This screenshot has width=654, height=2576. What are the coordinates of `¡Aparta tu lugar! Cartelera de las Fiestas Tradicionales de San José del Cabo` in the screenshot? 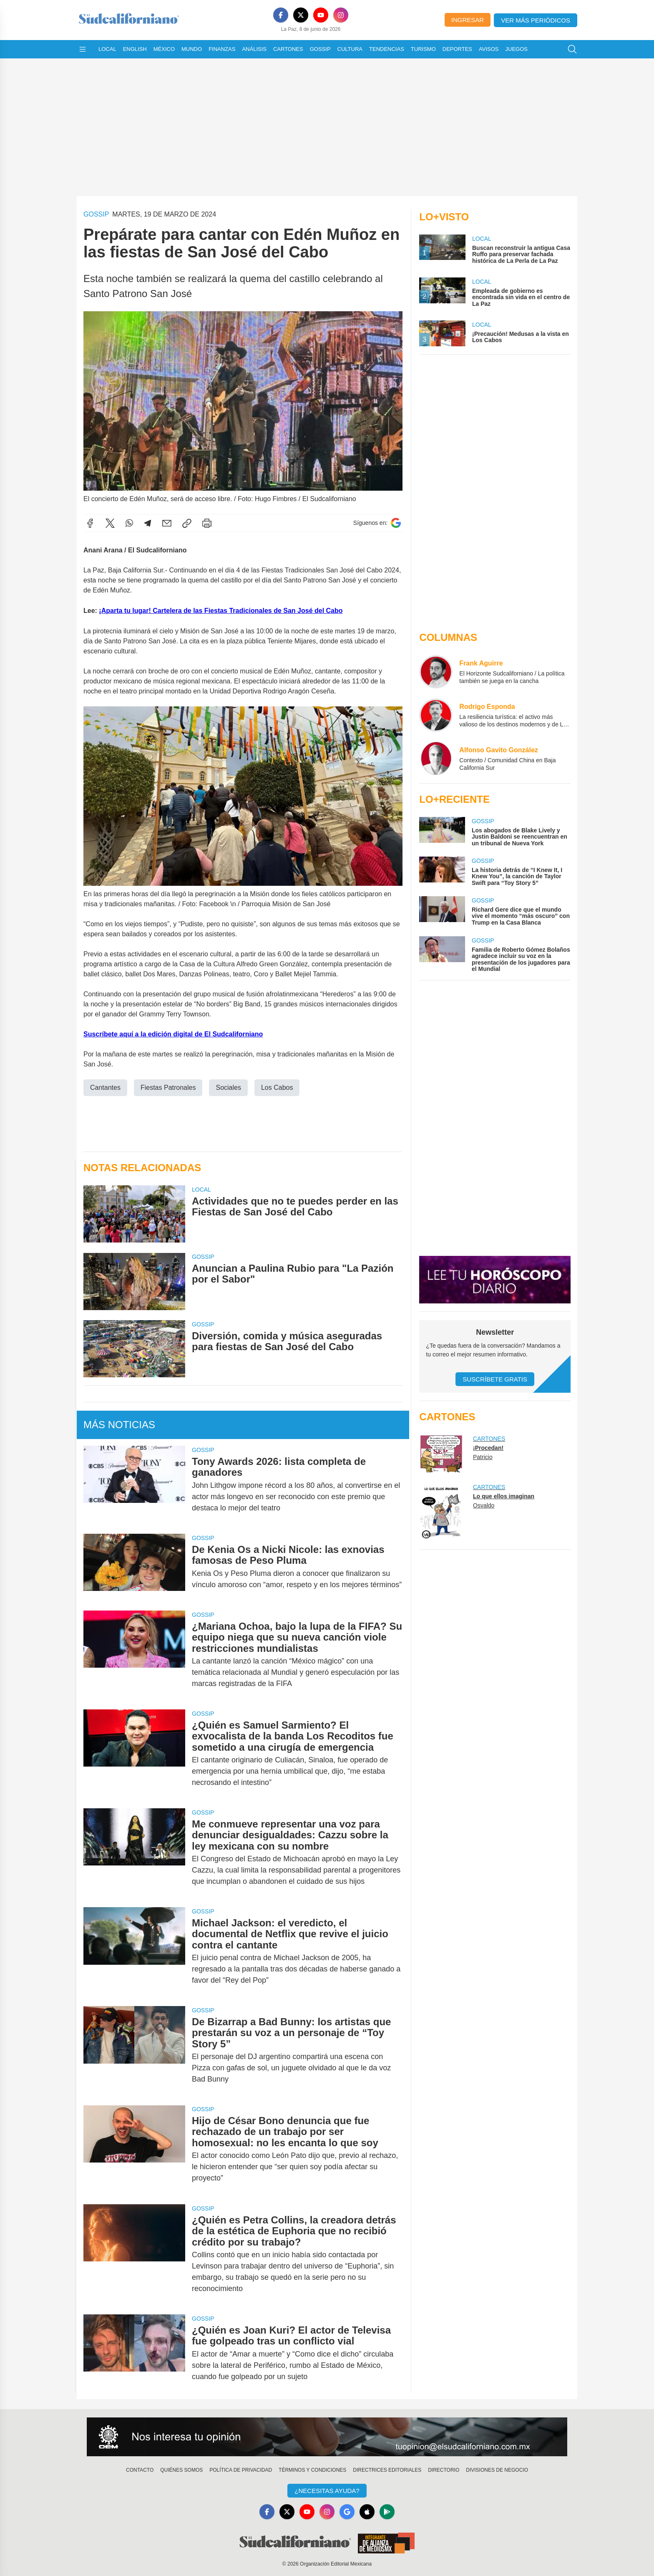 It's located at (220, 610).